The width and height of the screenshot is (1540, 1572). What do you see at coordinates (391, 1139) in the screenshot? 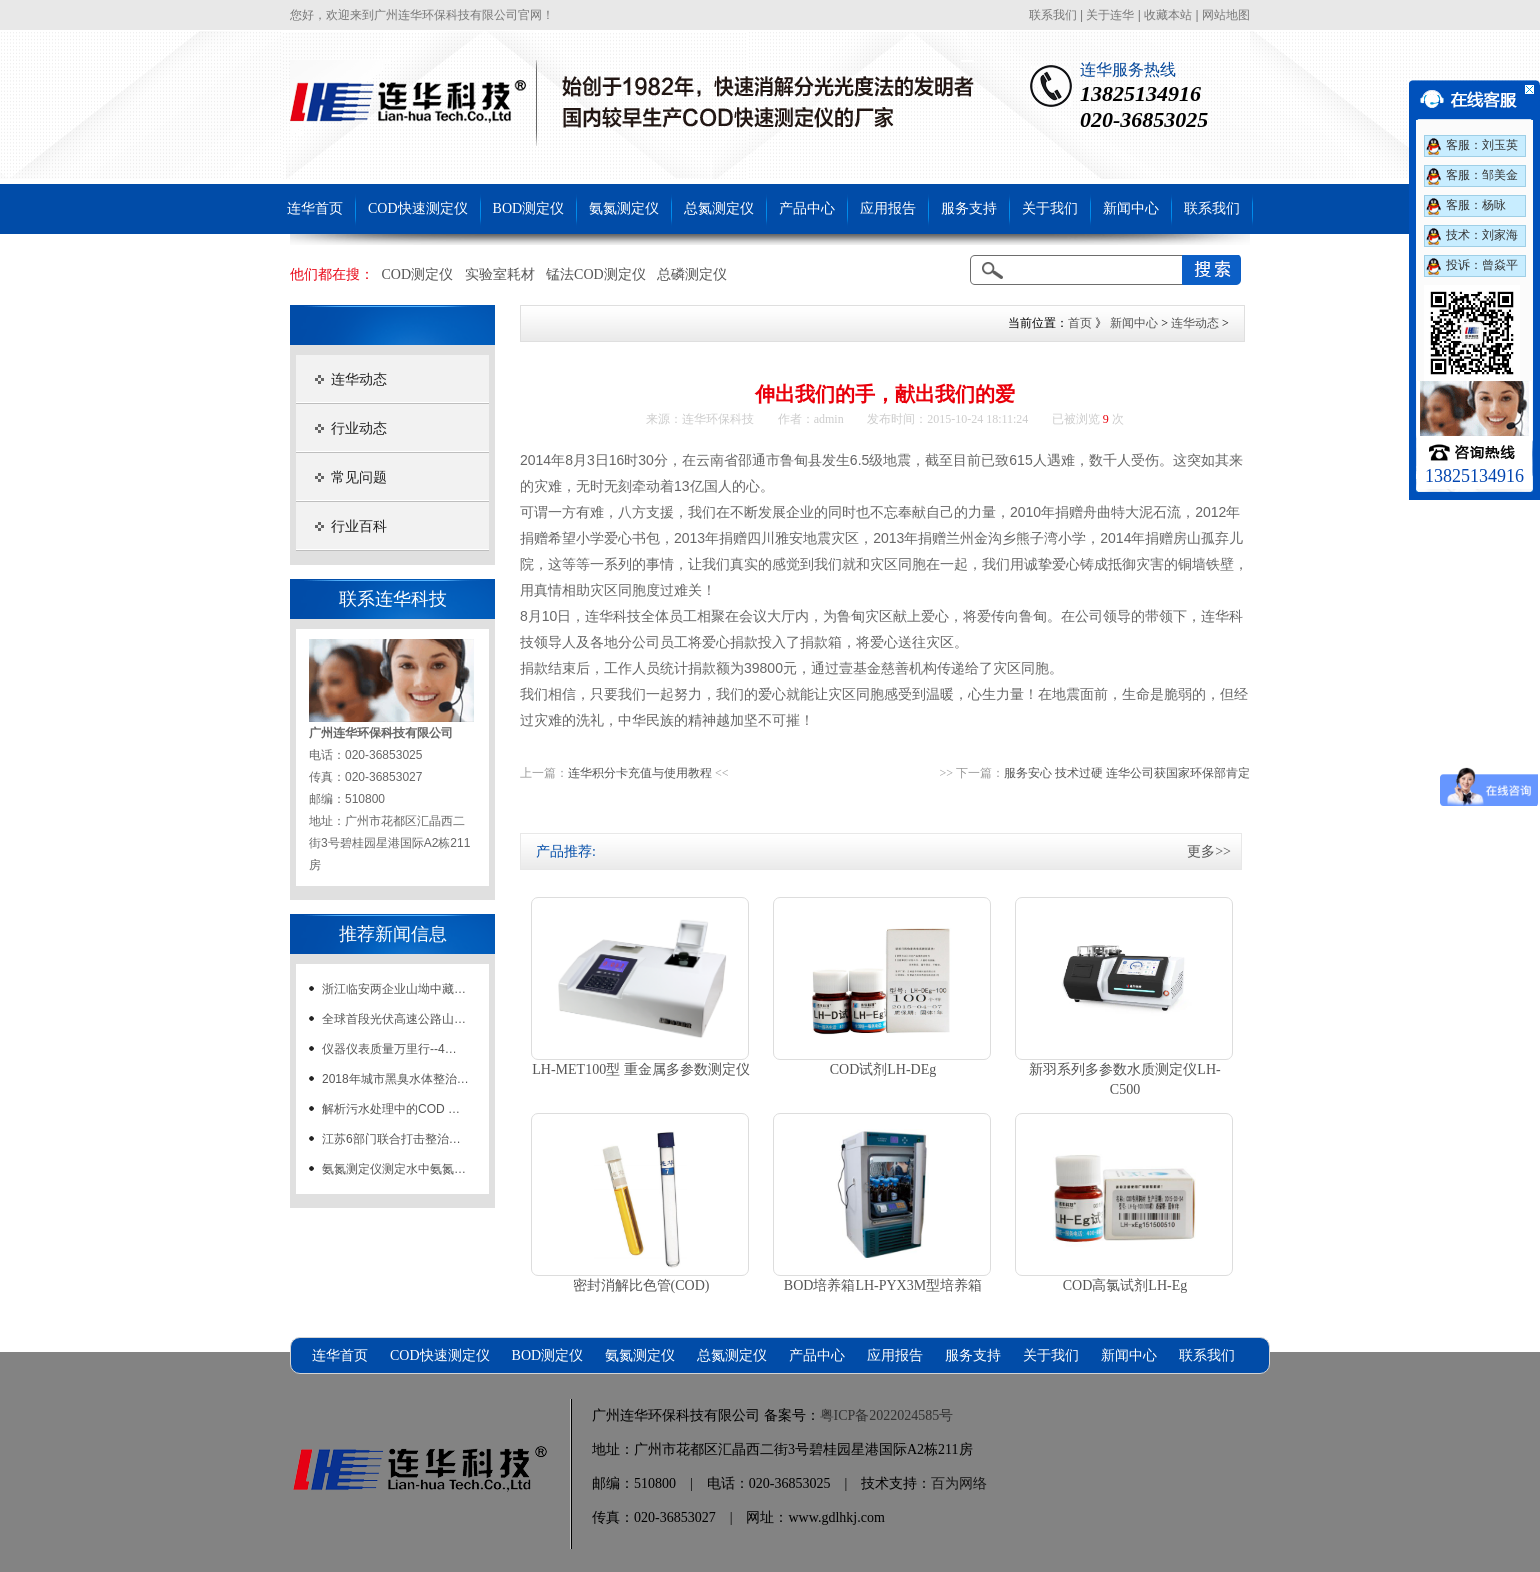
I see `江苏6部门联合打击整治…` at bounding box center [391, 1139].